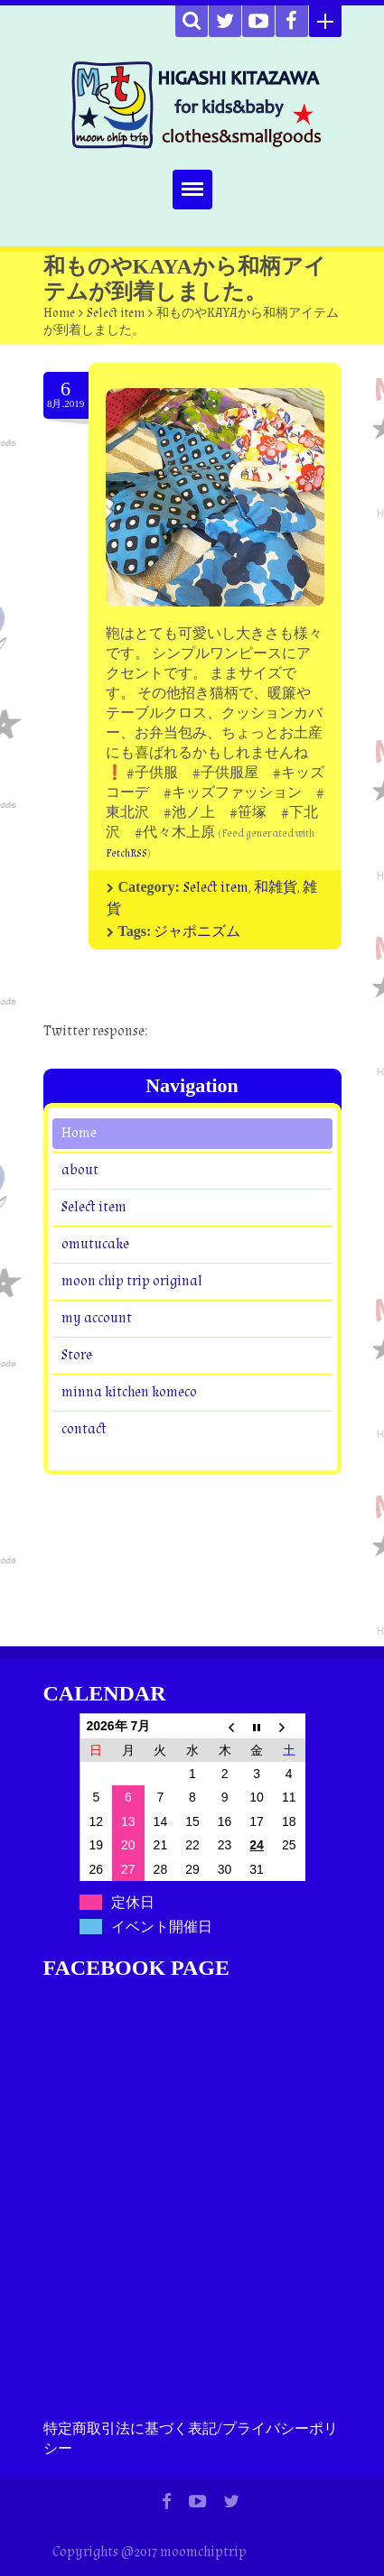 This screenshot has width=384, height=2576. I want to click on Select item, so click(116, 313).